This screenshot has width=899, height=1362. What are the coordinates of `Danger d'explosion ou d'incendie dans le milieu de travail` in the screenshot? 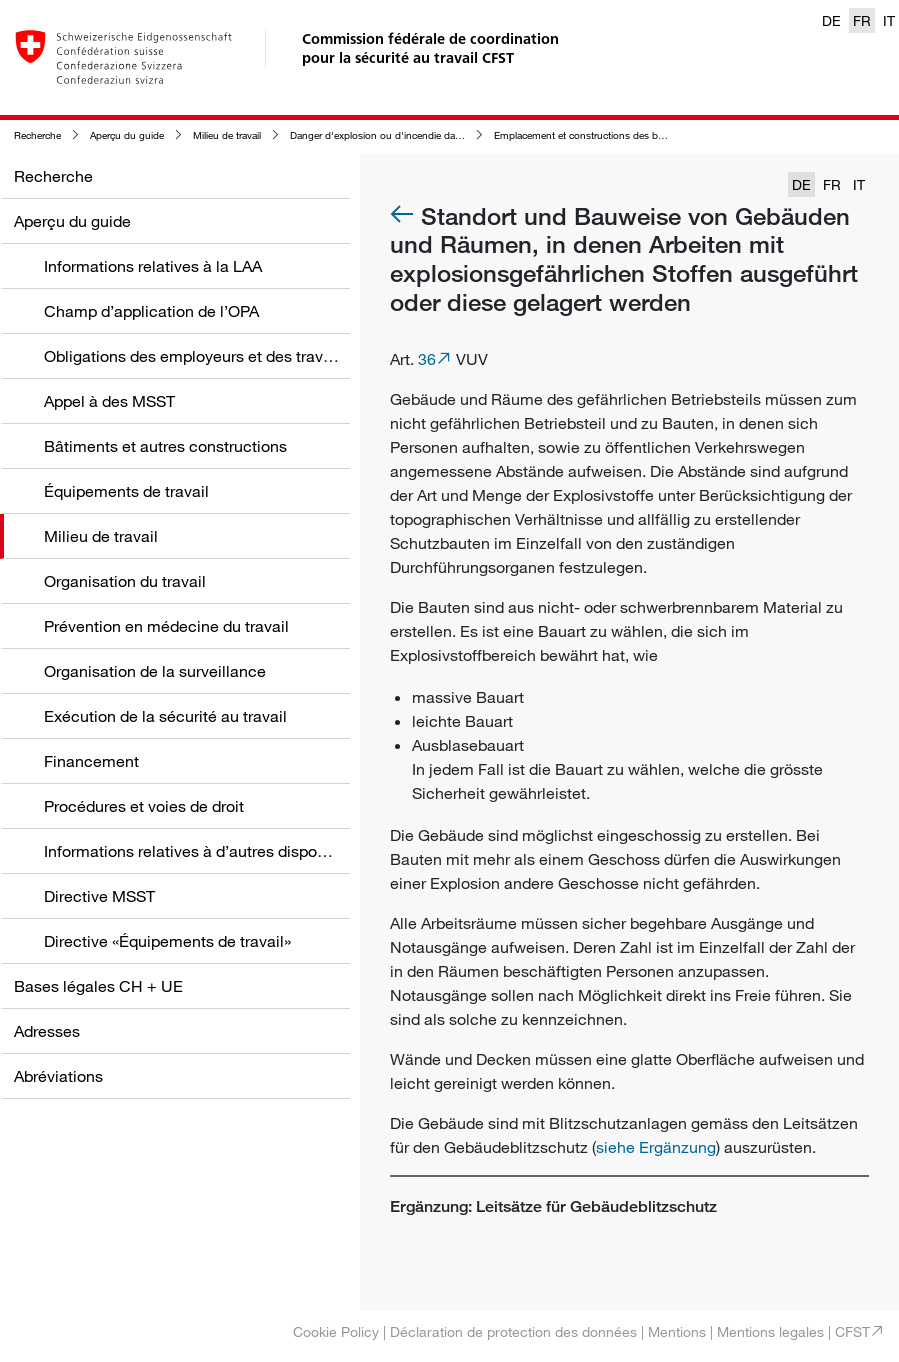 It's located at (418, 135).